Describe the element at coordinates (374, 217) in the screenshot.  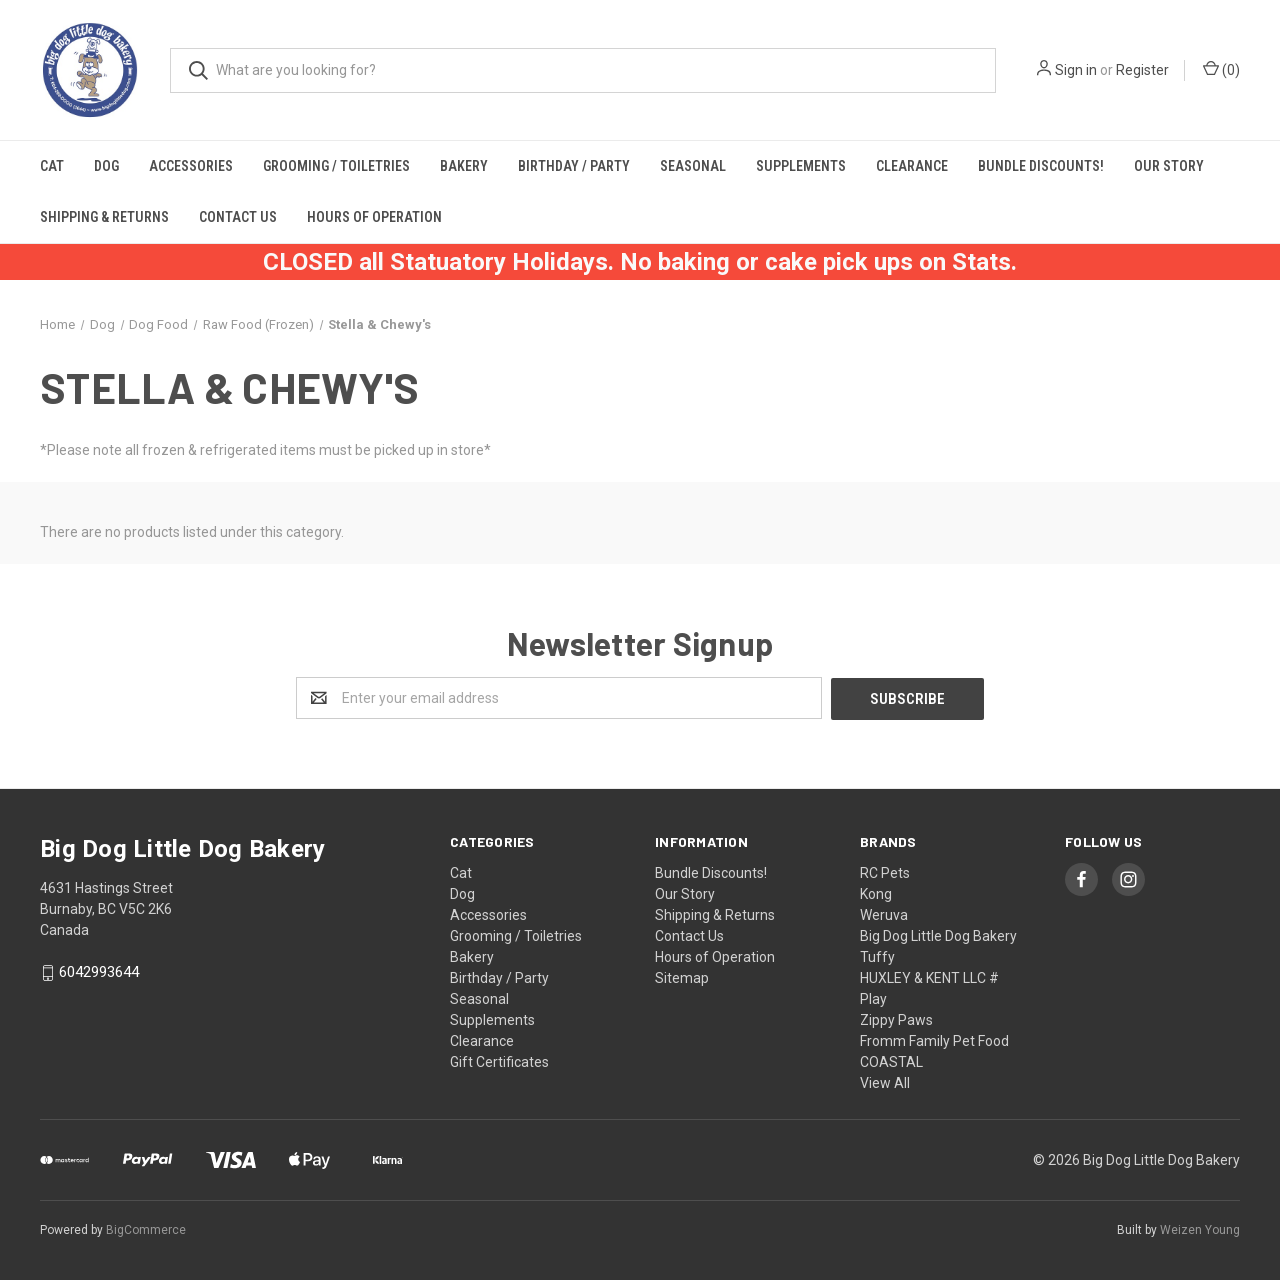
I see `Hours of Operation` at that location.